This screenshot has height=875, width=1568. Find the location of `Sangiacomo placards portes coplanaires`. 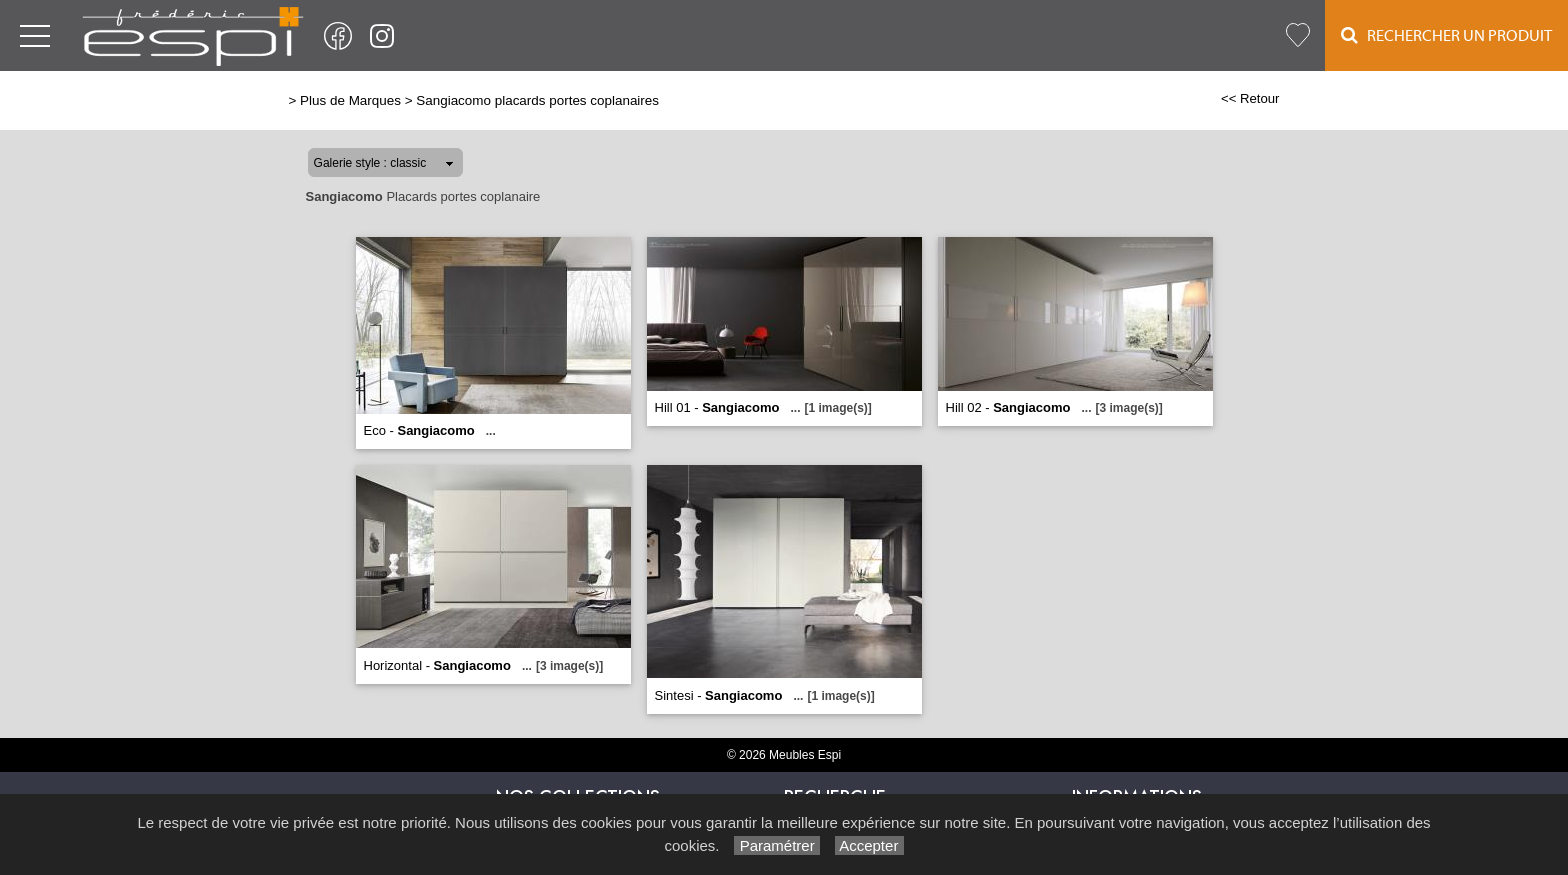

Sangiacomo placards portes coplanaires is located at coordinates (537, 100).